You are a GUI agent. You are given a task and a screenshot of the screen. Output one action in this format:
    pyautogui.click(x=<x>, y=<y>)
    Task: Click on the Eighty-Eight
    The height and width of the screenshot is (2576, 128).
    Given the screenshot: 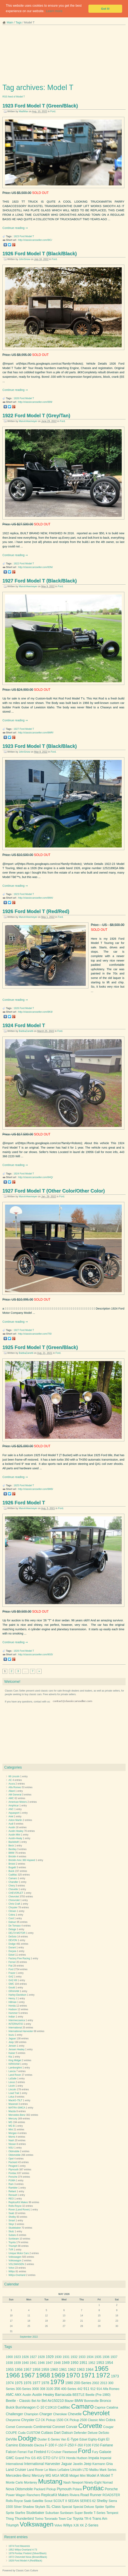 What is the action you would take?
    pyautogui.click(x=96, y=2439)
    